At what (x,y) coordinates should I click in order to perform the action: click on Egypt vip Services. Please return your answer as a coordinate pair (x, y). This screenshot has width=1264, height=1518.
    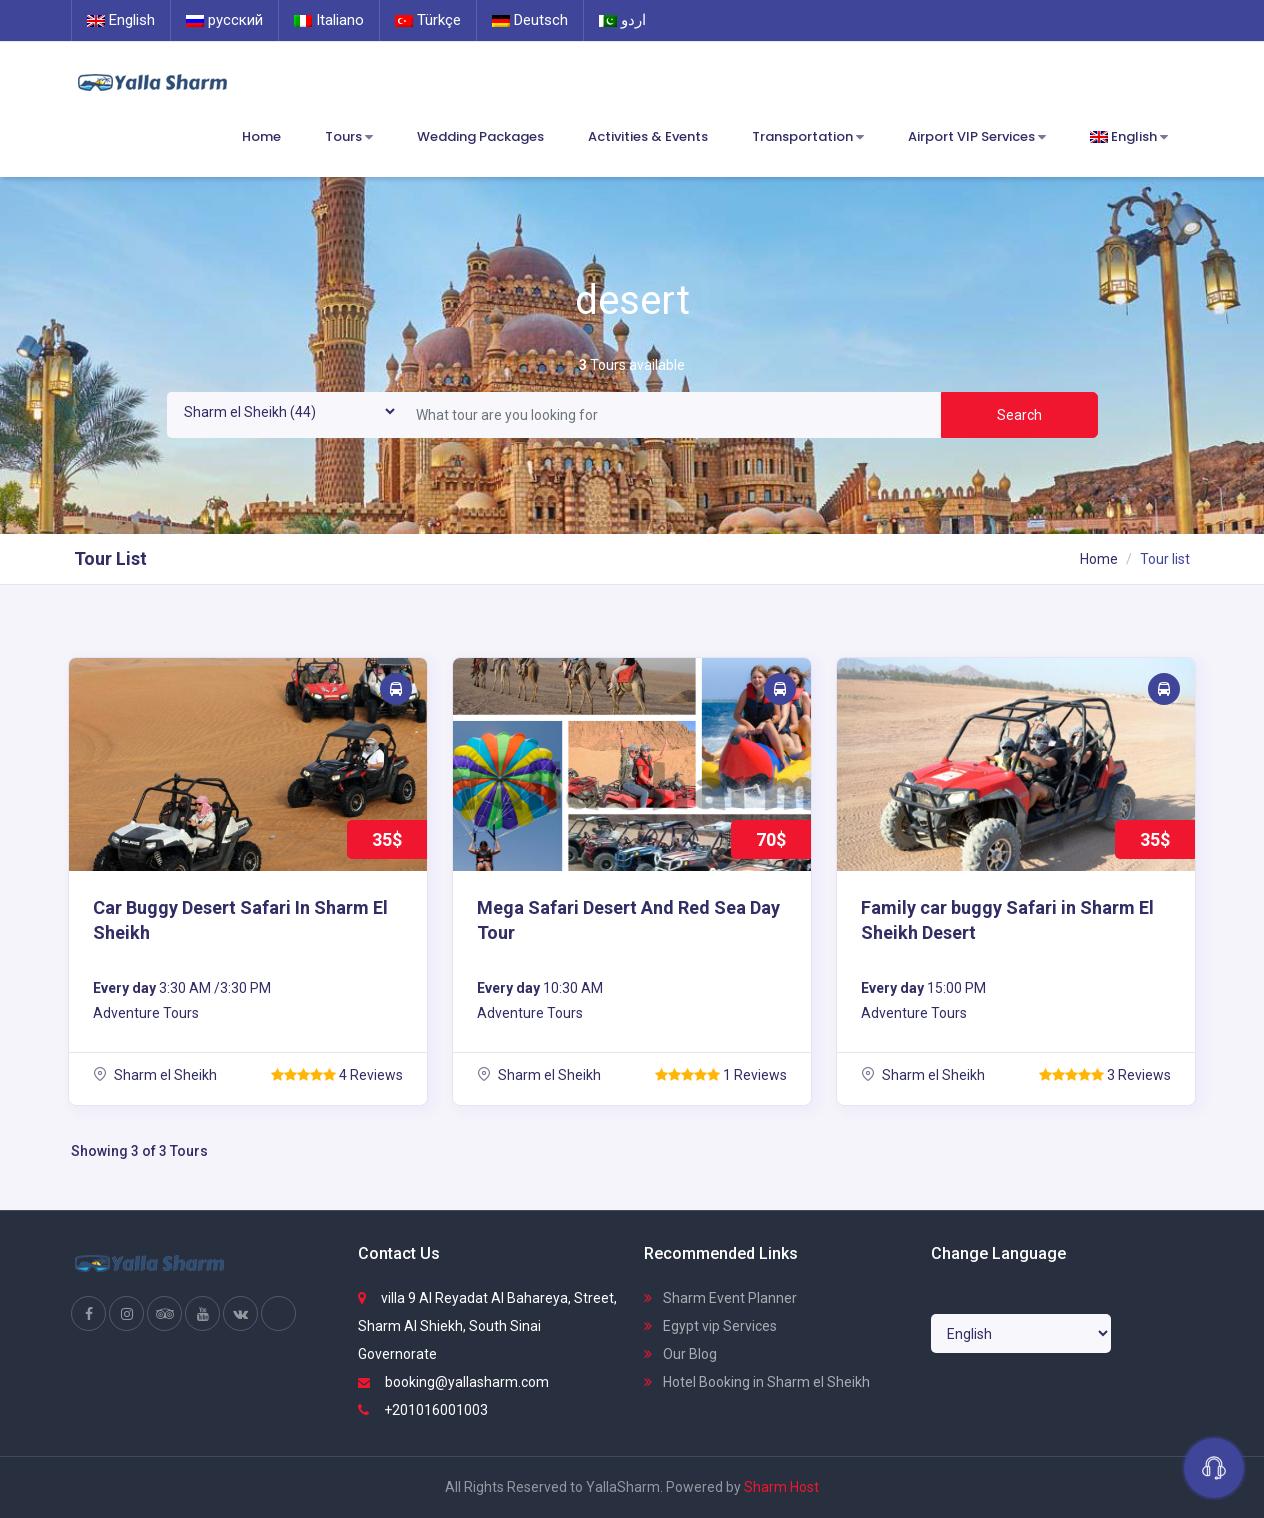
    Looking at the image, I should click on (710, 1326).